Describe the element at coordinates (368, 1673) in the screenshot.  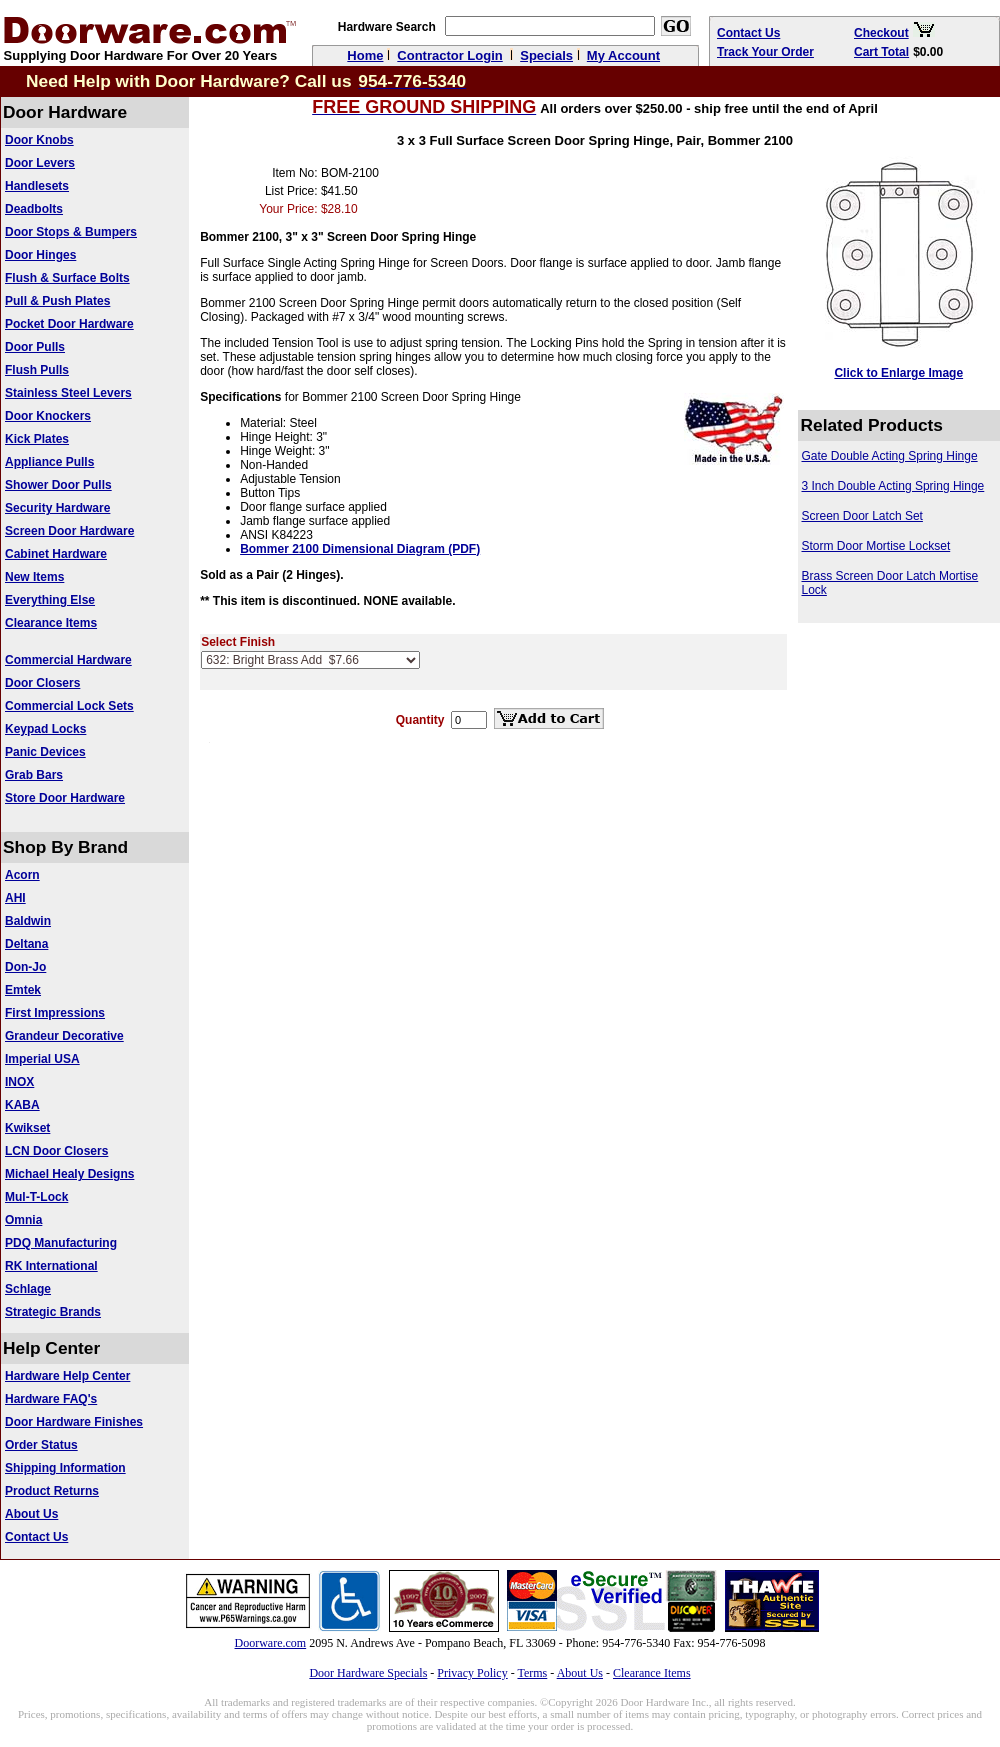
I see `Door Hardware Specials` at that location.